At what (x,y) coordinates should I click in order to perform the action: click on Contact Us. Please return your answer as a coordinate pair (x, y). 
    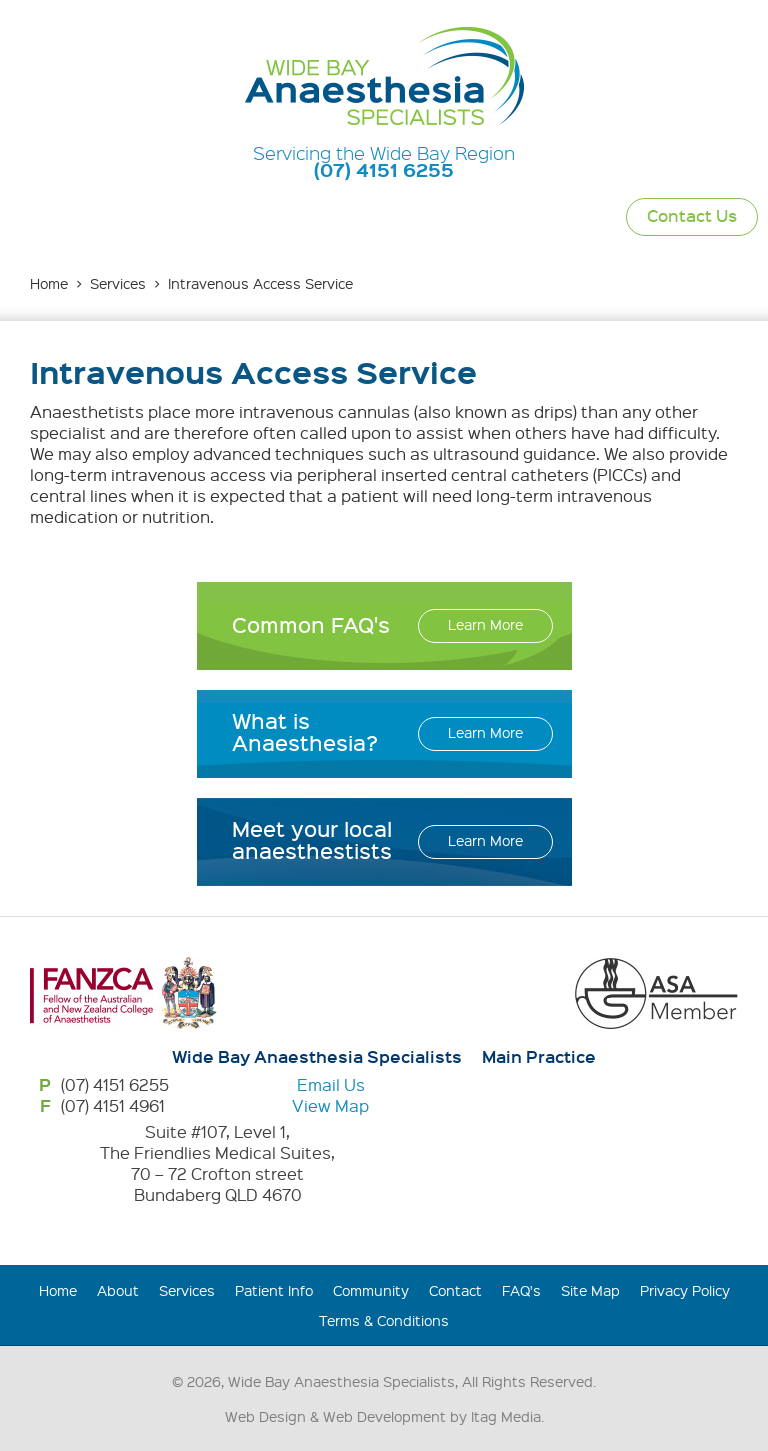
    Looking at the image, I should click on (692, 215).